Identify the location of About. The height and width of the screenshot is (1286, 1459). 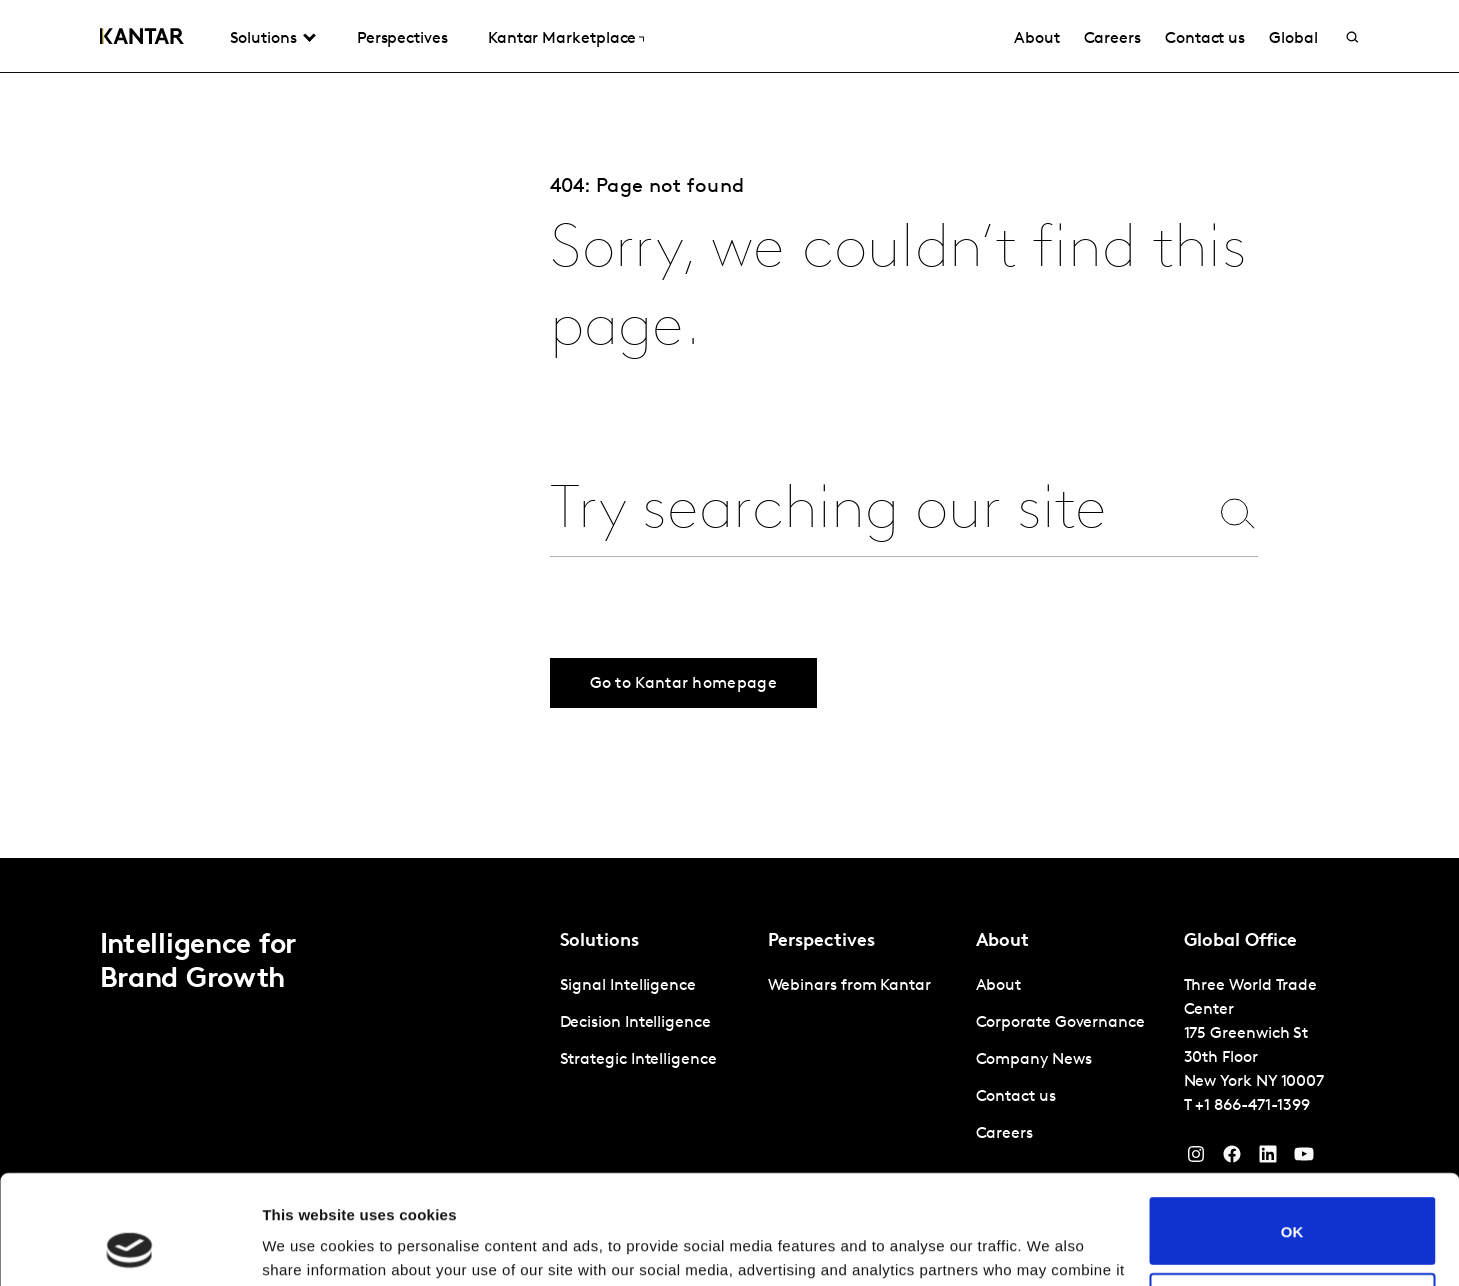
(1037, 39).